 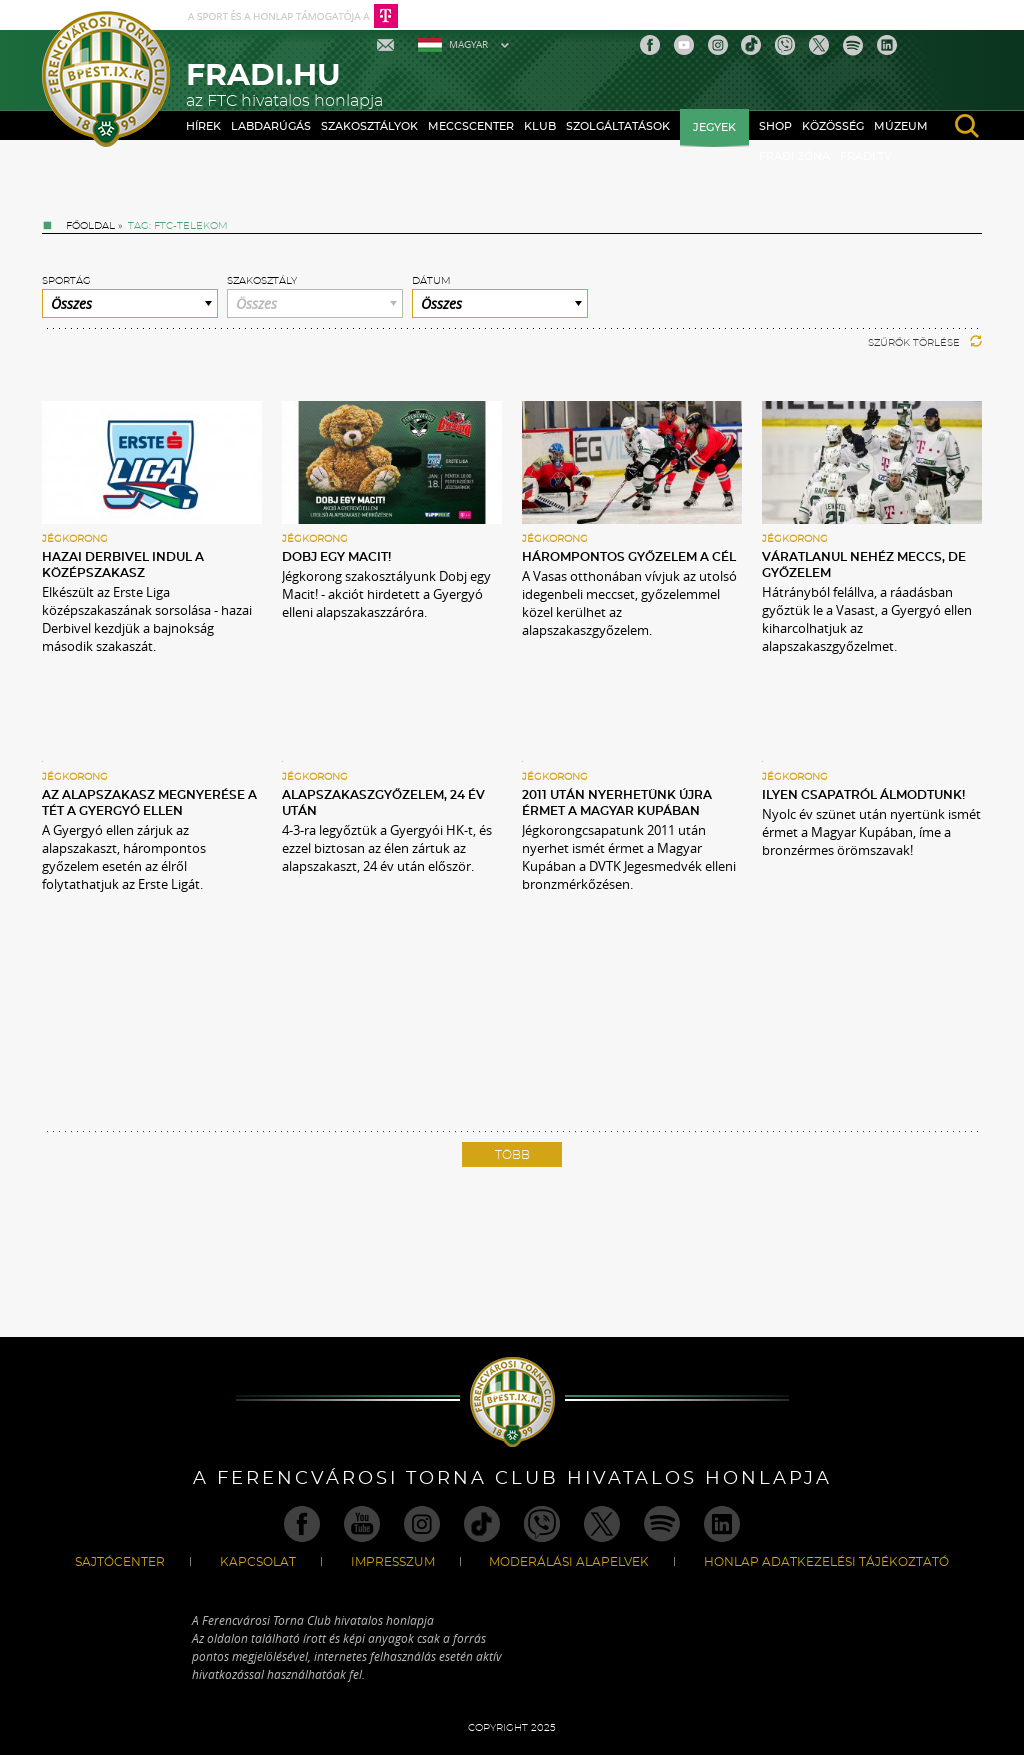 What do you see at coordinates (629, 557) in the screenshot?
I see `Hárompontos győzelem a cél` at bounding box center [629, 557].